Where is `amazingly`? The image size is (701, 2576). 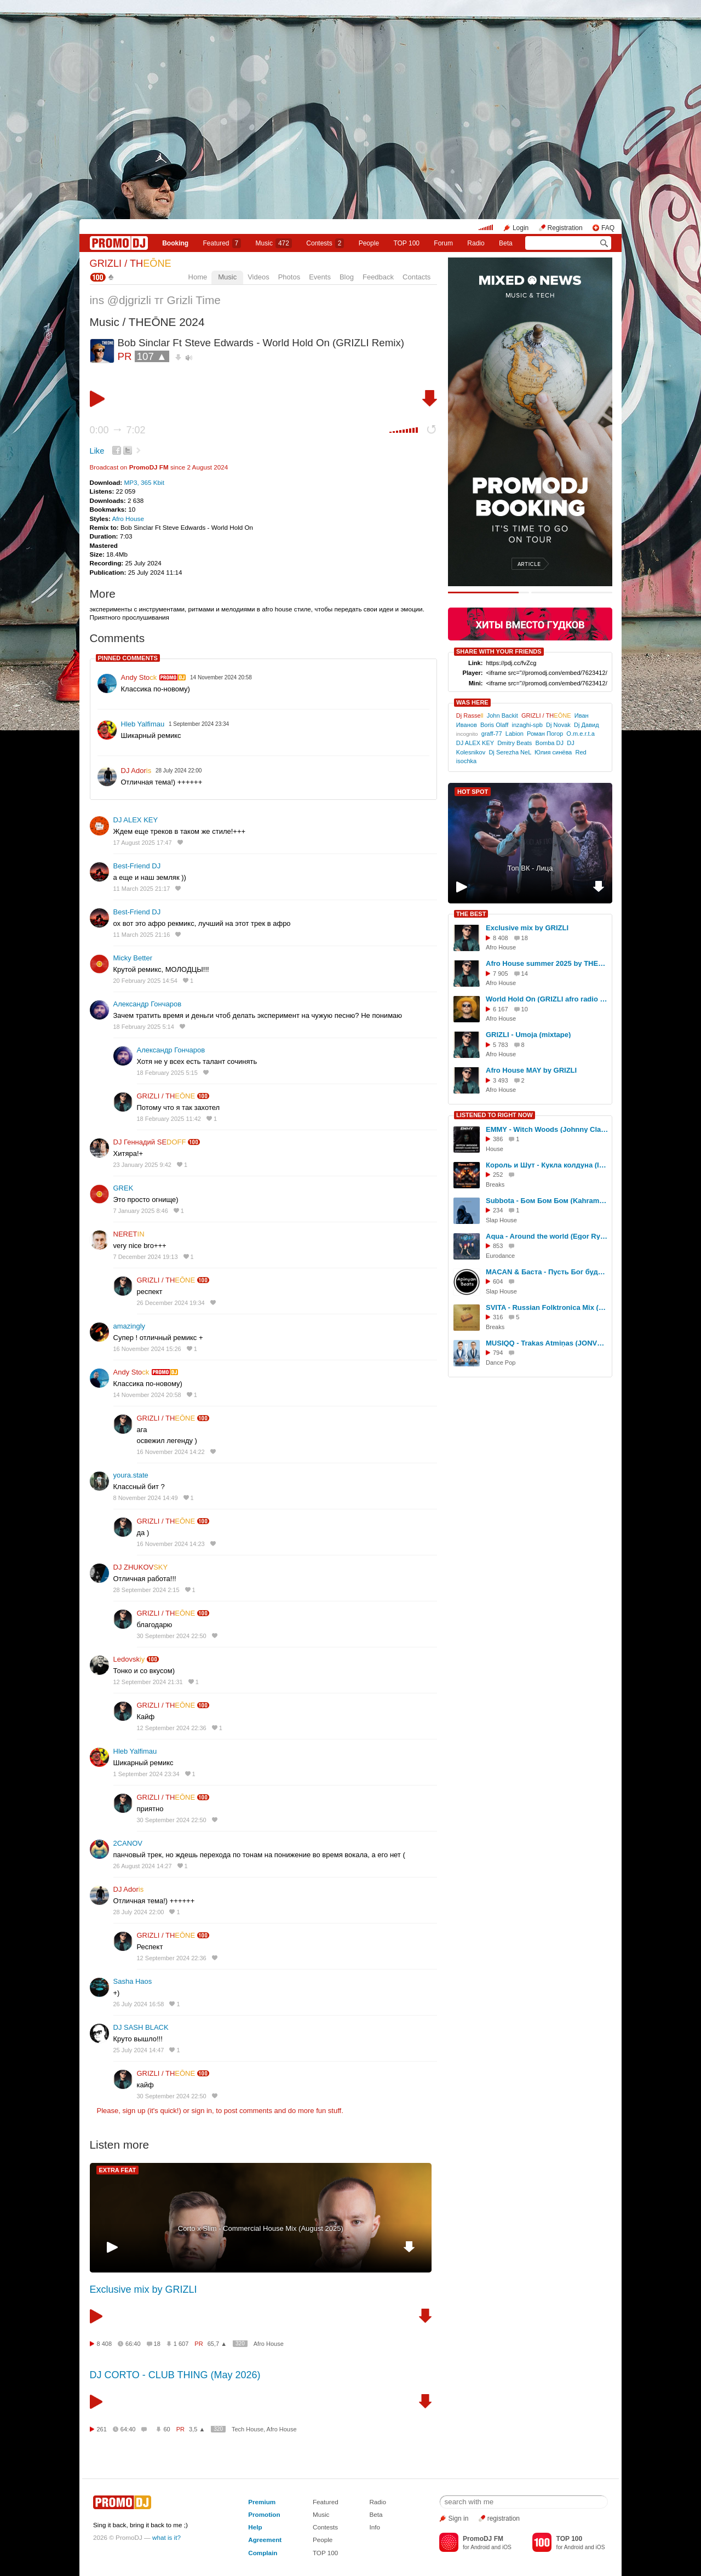 amazingly is located at coordinates (129, 1326).